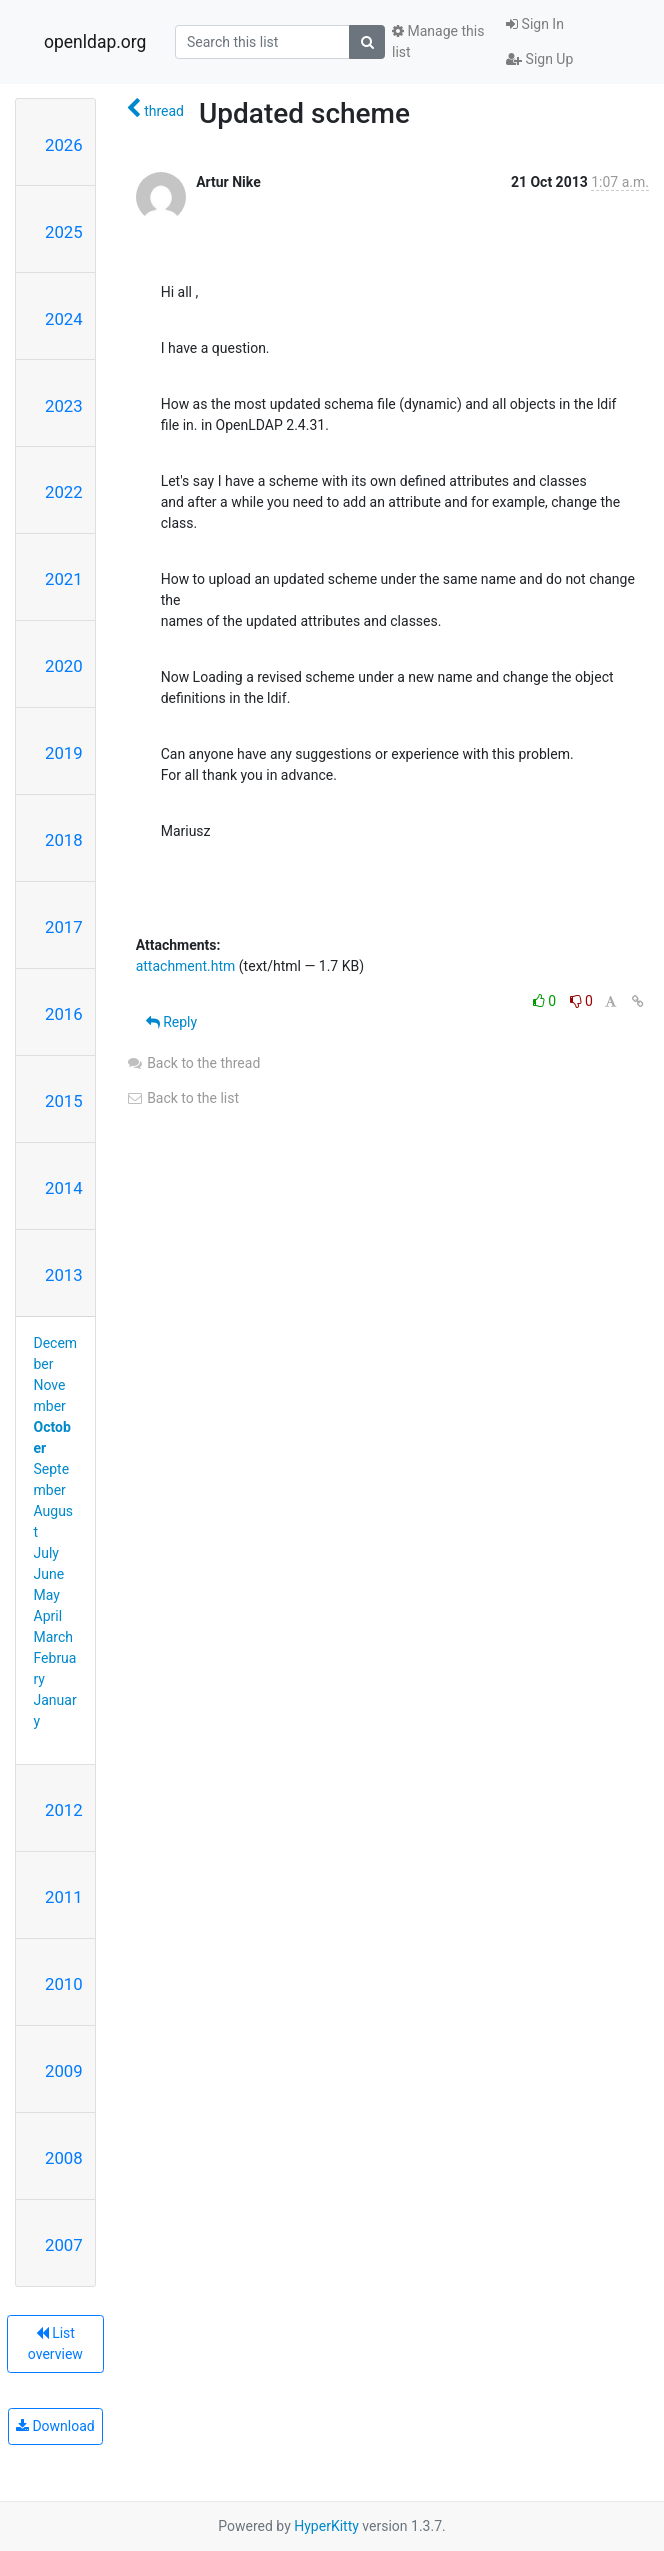  Describe the element at coordinates (64, 2071) in the screenshot. I see `2009` at that location.